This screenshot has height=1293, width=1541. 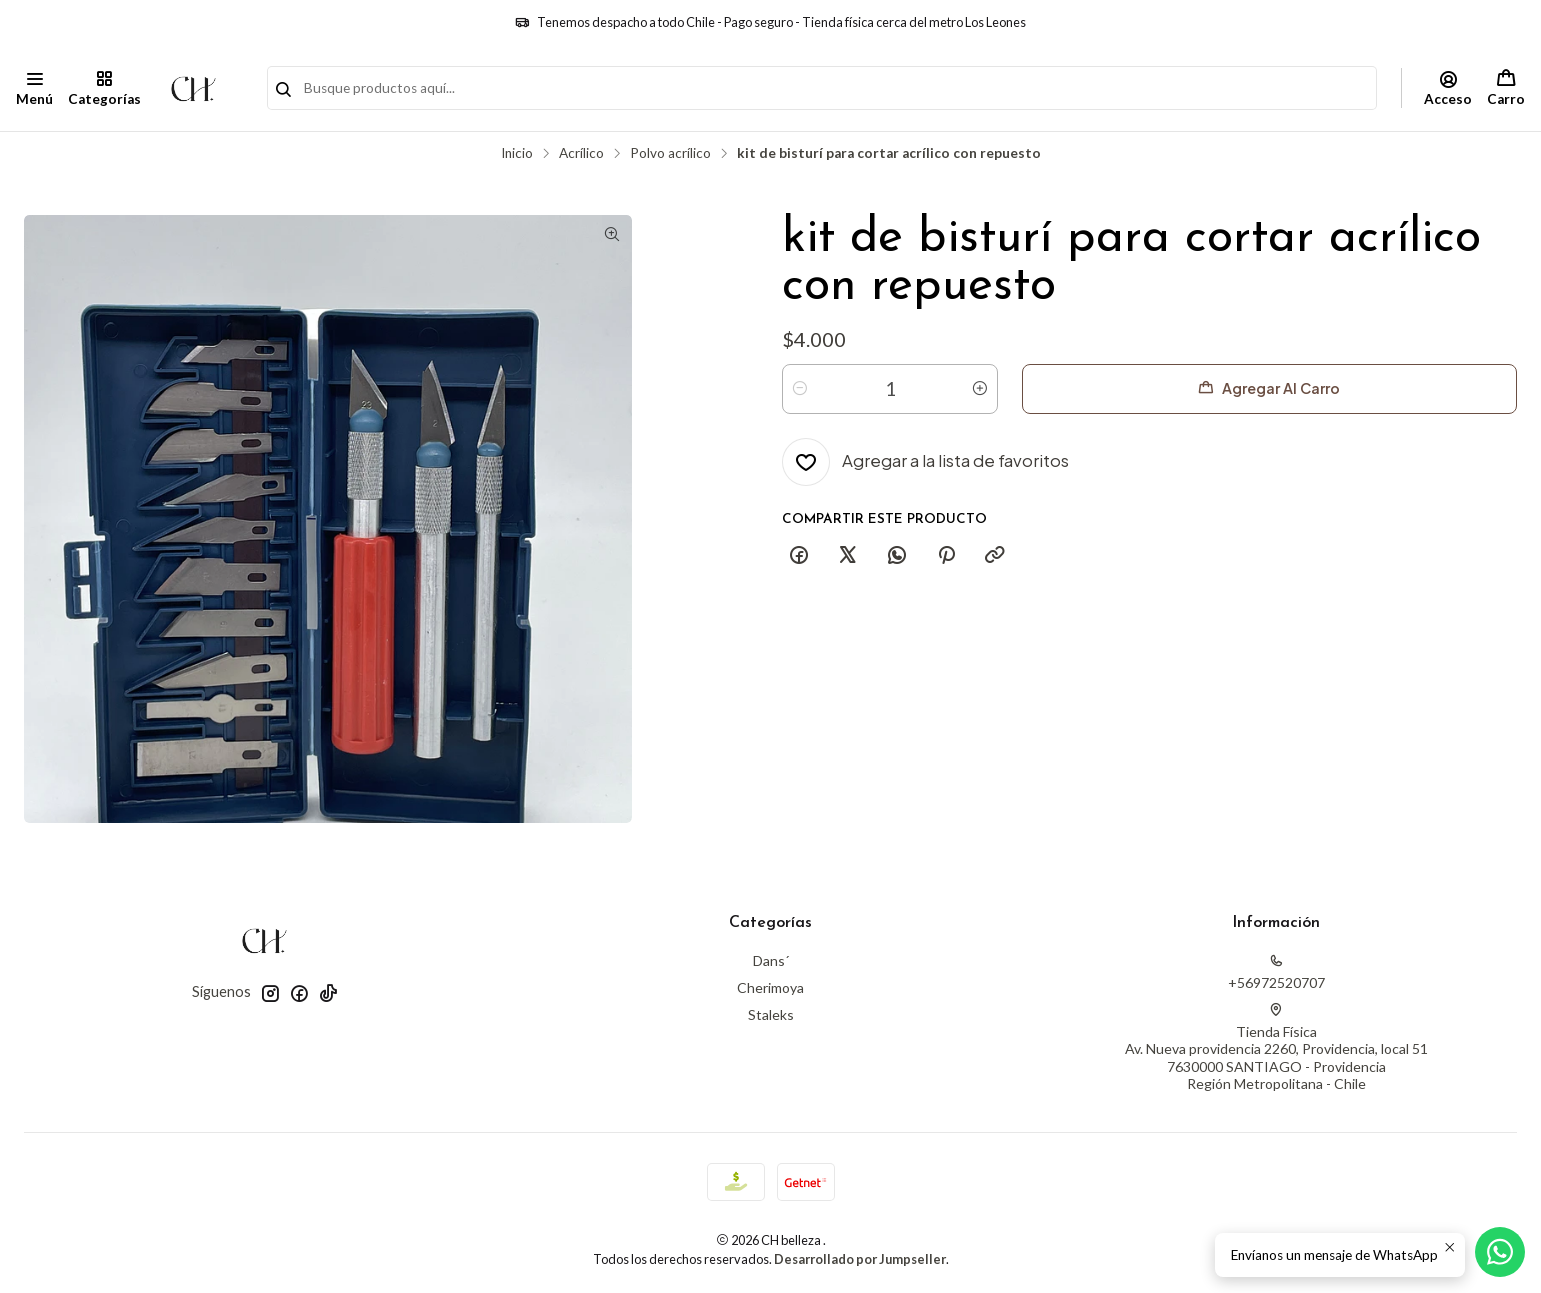 I want to click on [Acceso], so click(x=1448, y=88).